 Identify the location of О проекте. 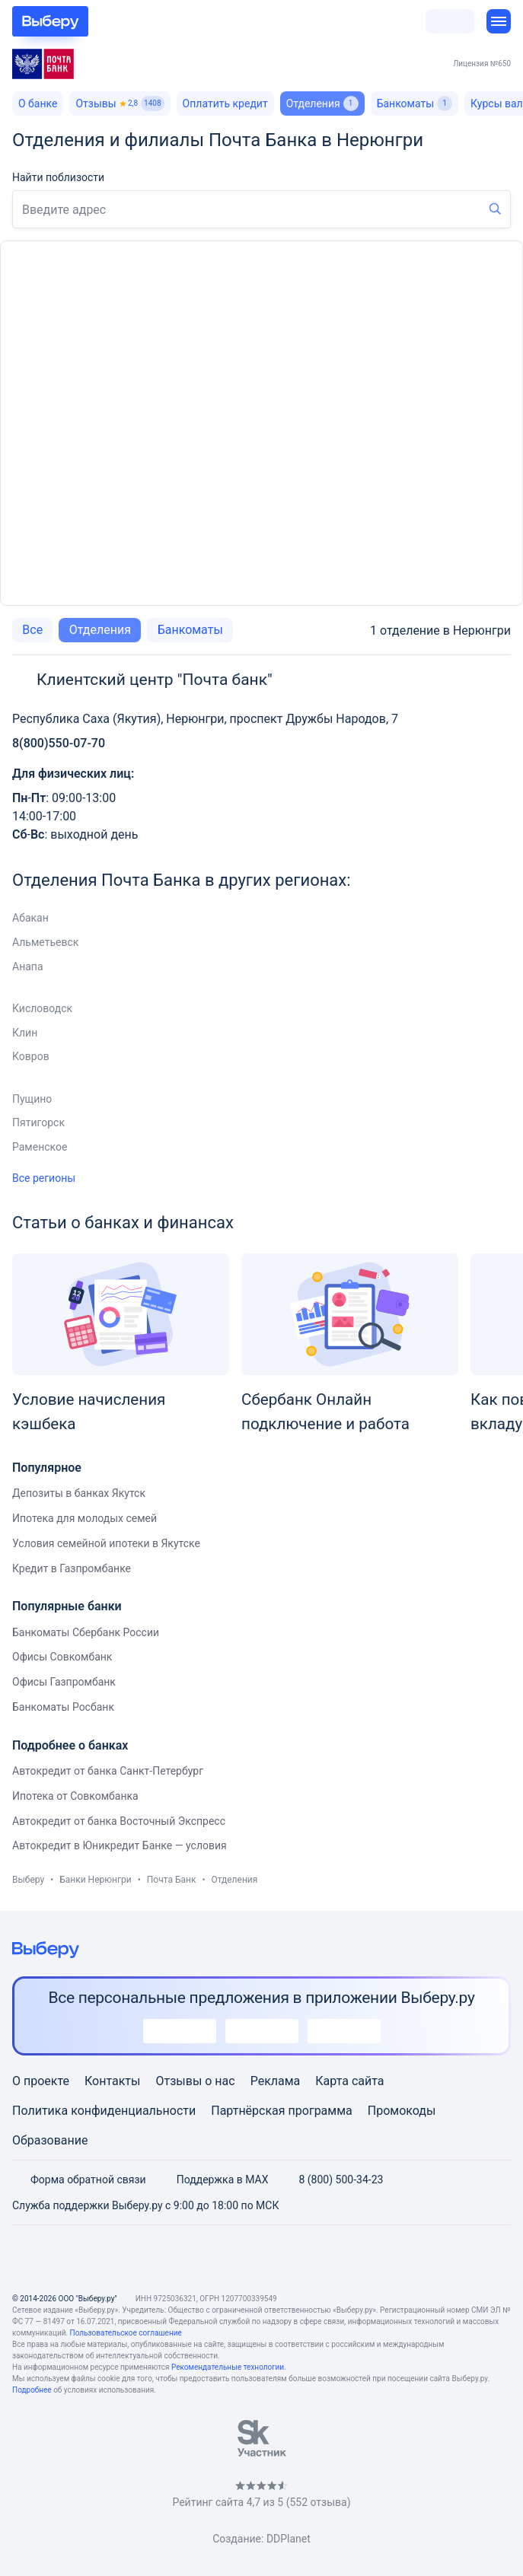
(40, 2081).